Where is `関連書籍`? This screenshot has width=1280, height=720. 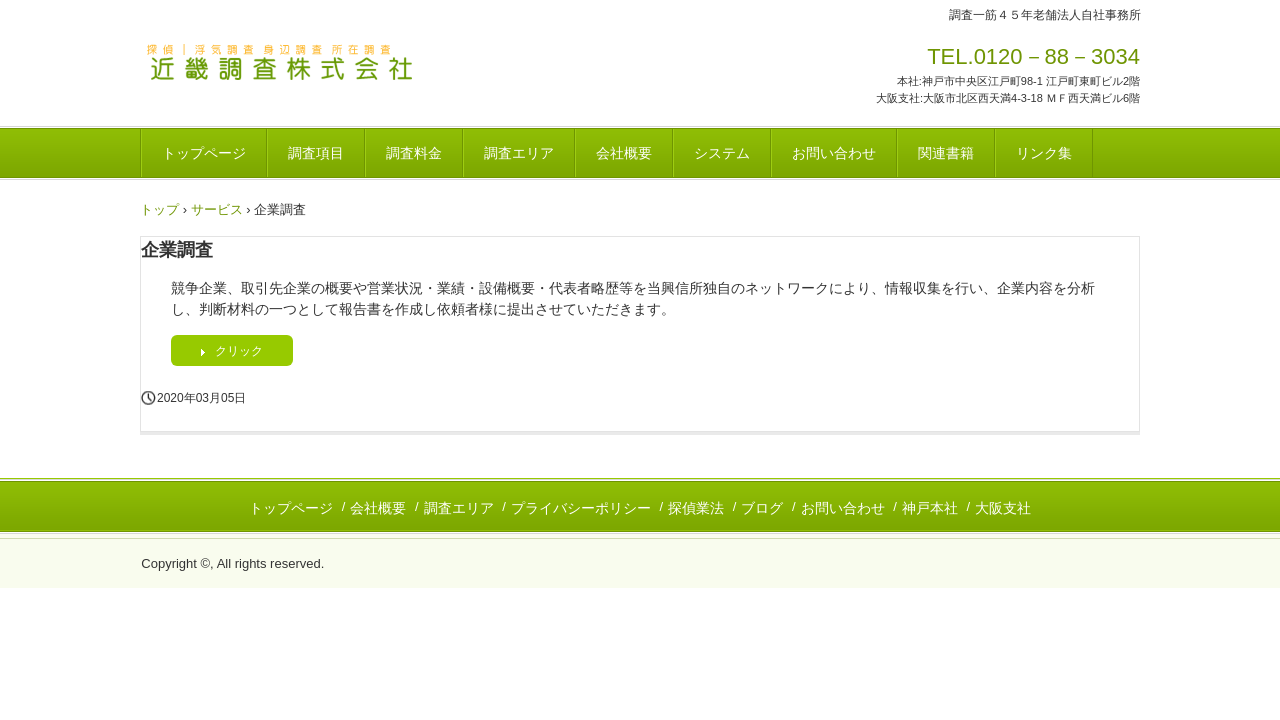
関連書籍 is located at coordinates (946, 153).